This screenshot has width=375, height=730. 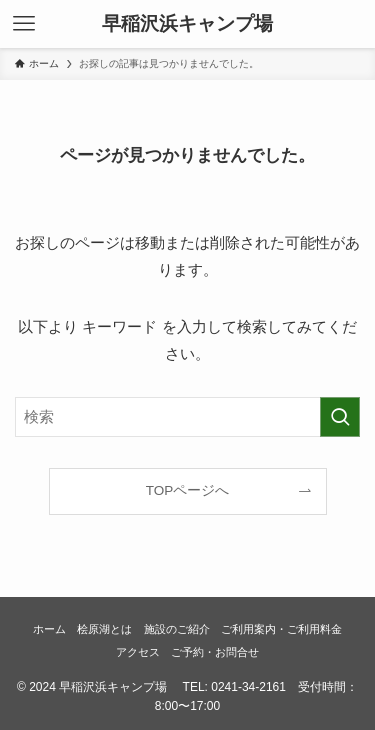 I want to click on 早稲沢浜キャンプ場, so click(x=187, y=24).